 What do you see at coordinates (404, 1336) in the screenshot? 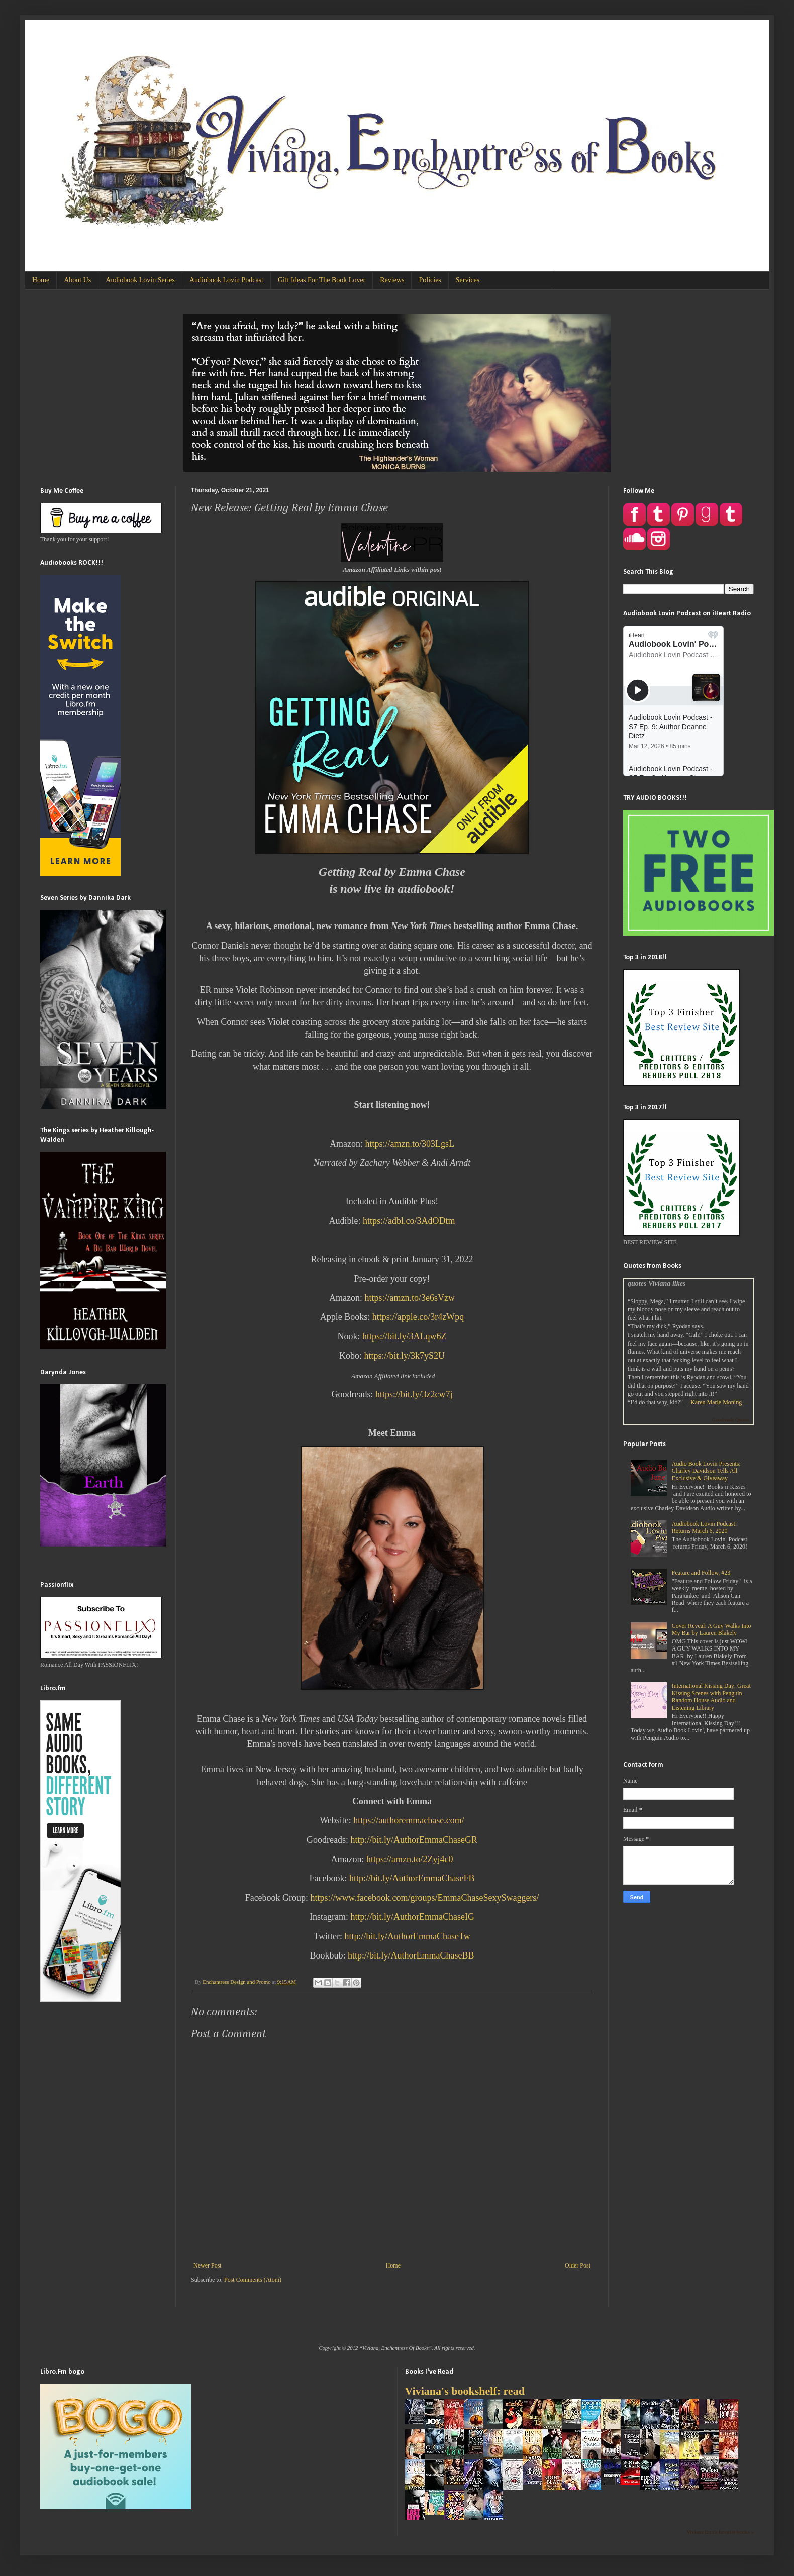
I see `https://bit.ly/3ALqw6Z` at bounding box center [404, 1336].